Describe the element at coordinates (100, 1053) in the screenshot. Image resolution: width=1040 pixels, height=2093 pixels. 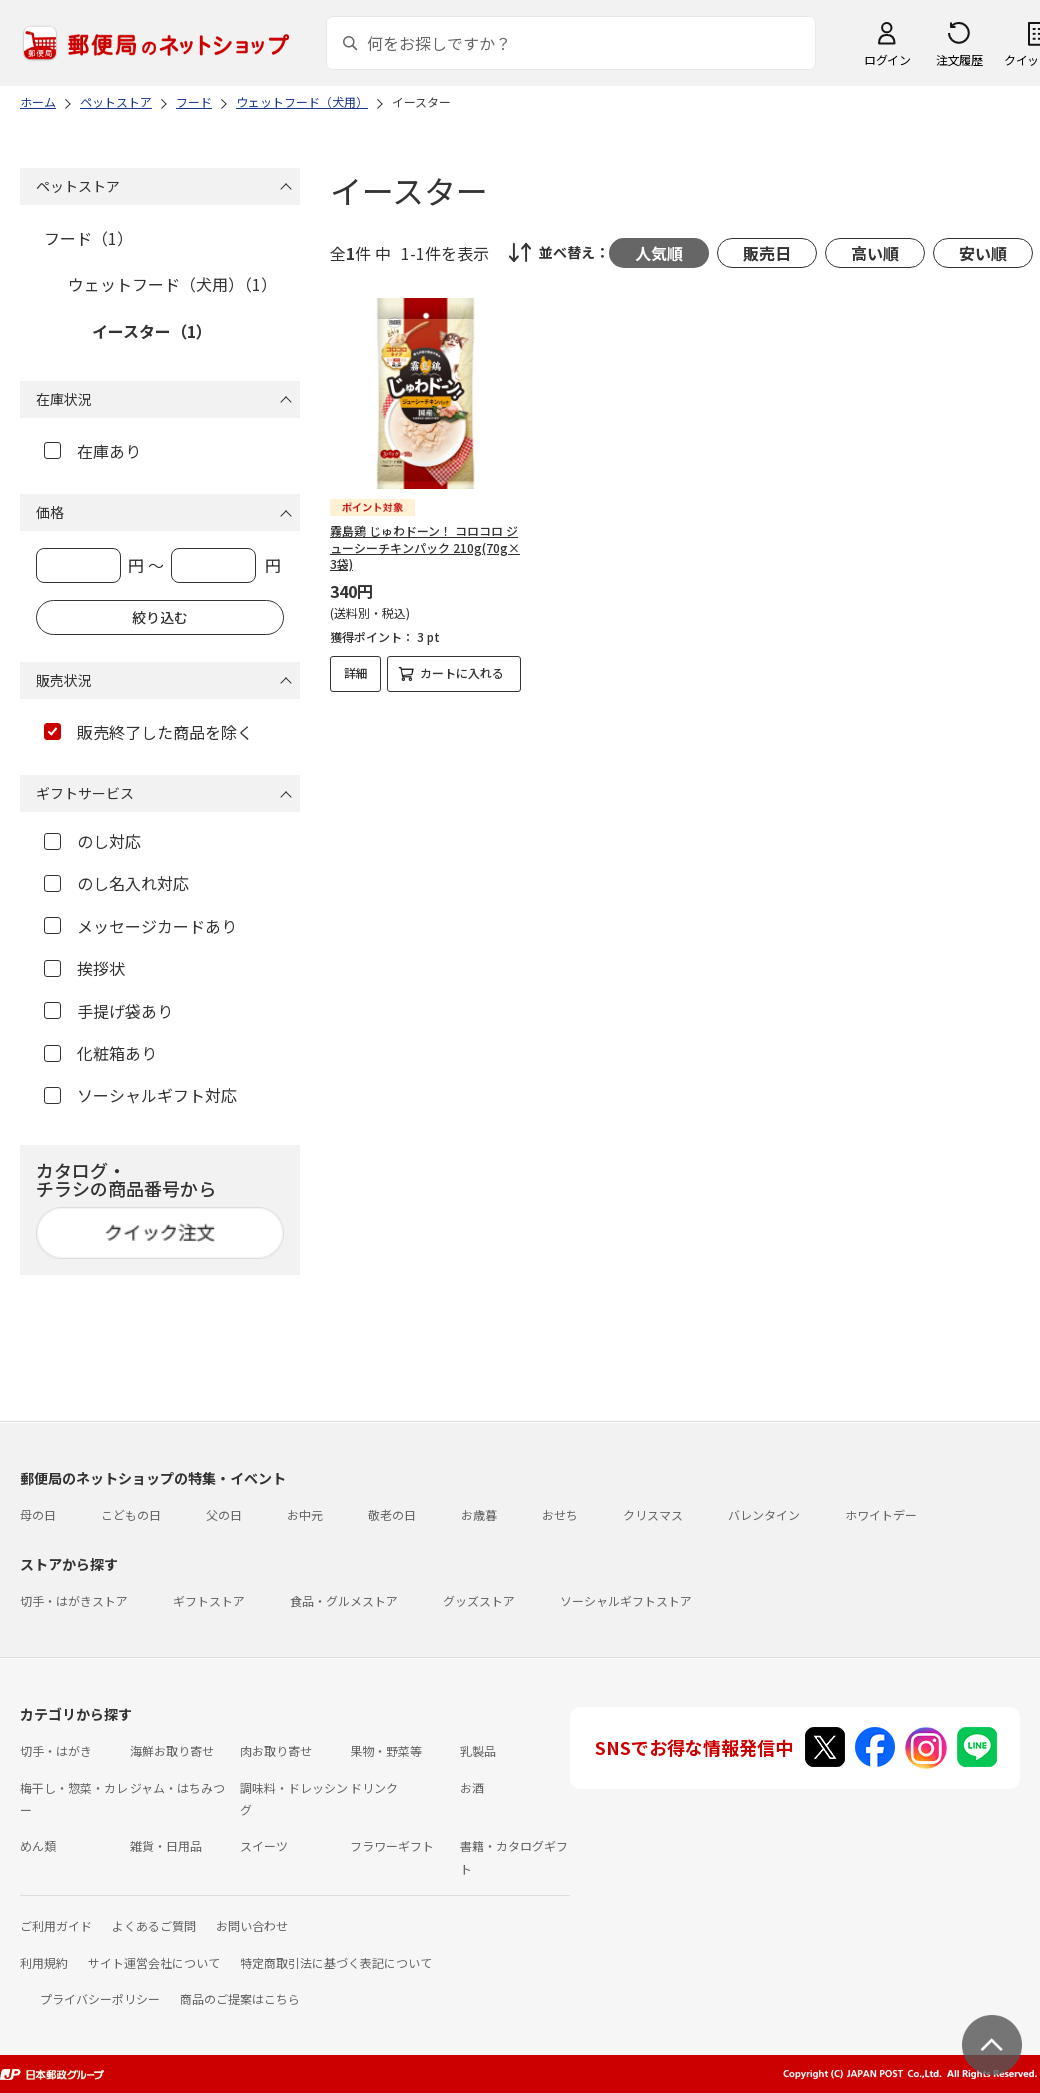
I see `化粧箱あり` at that location.